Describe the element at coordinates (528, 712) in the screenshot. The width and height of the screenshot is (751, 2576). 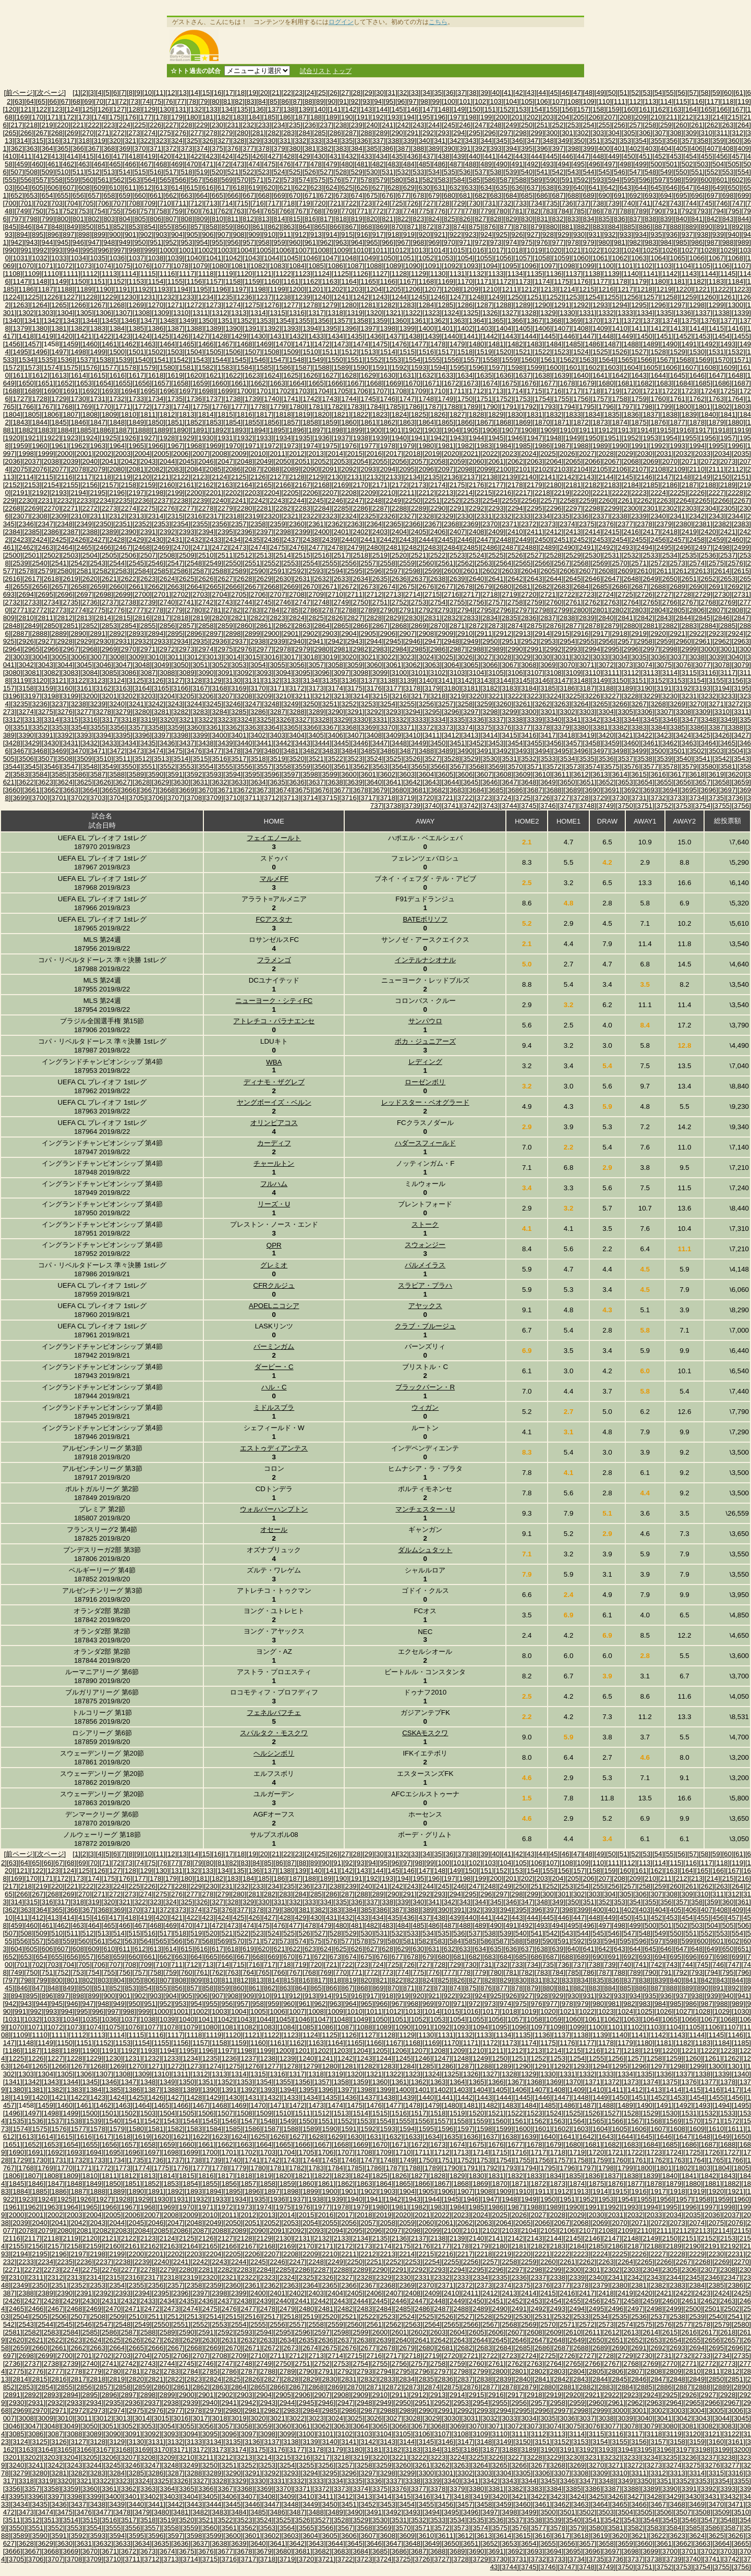
I see `[3300]` at that location.